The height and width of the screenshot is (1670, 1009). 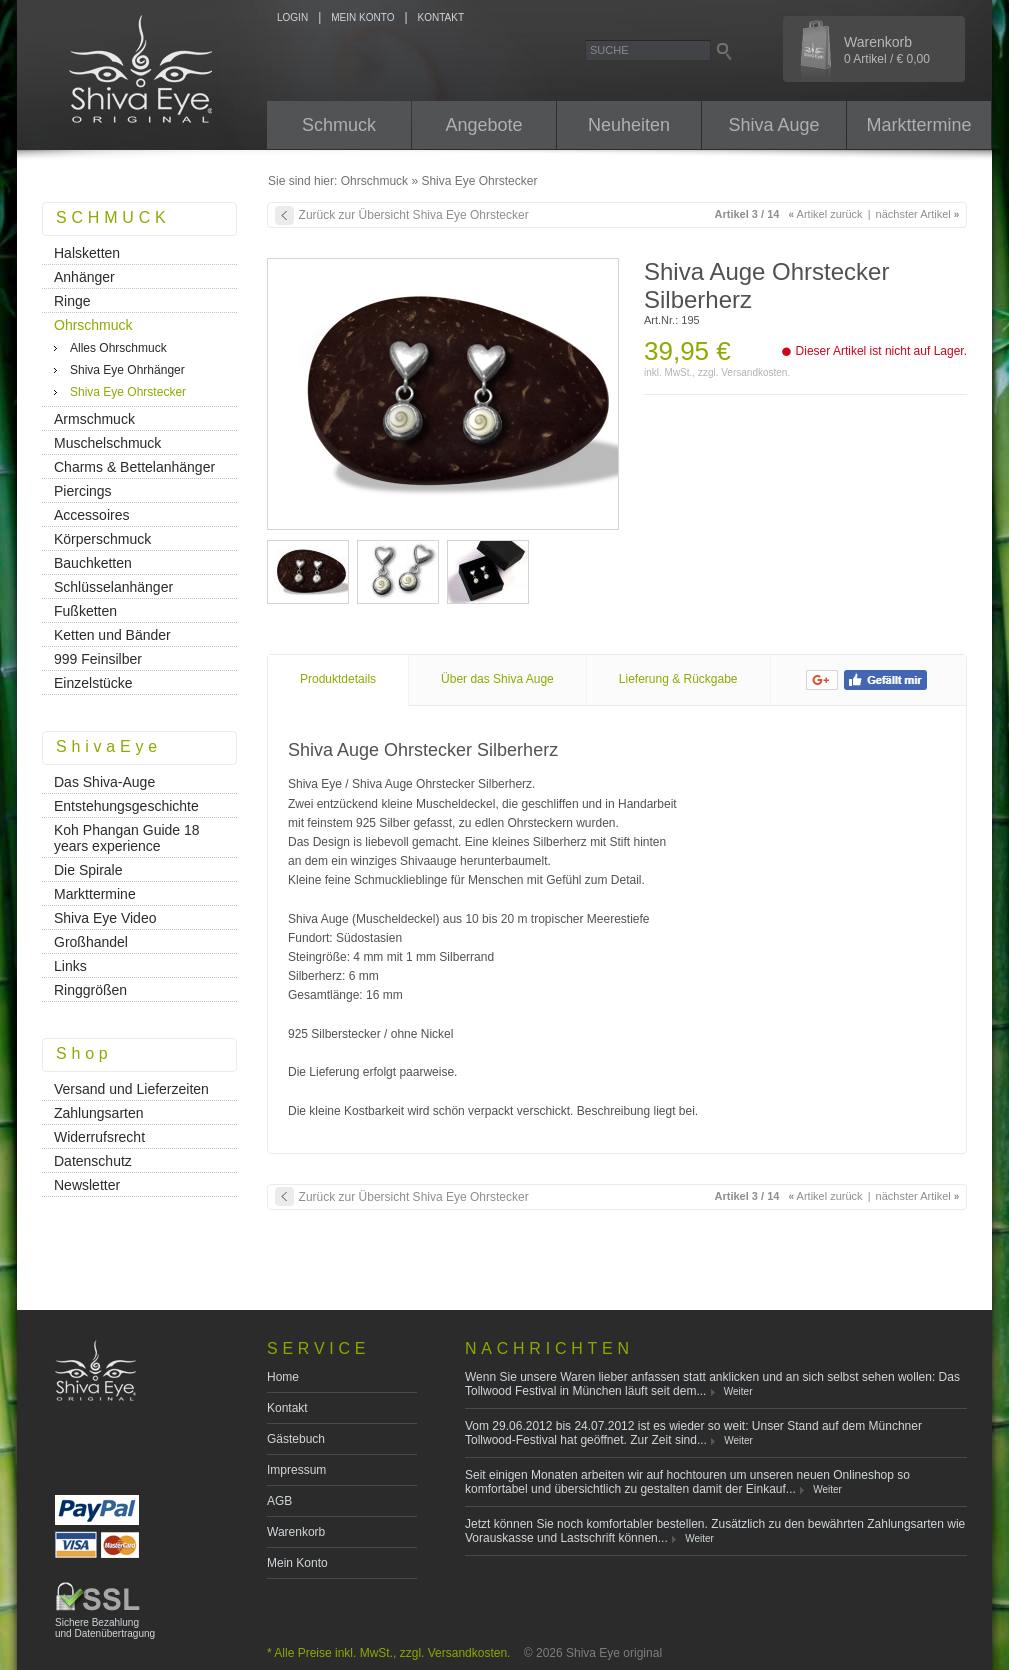 I want to click on Körperschmuck, so click(x=102, y=539).